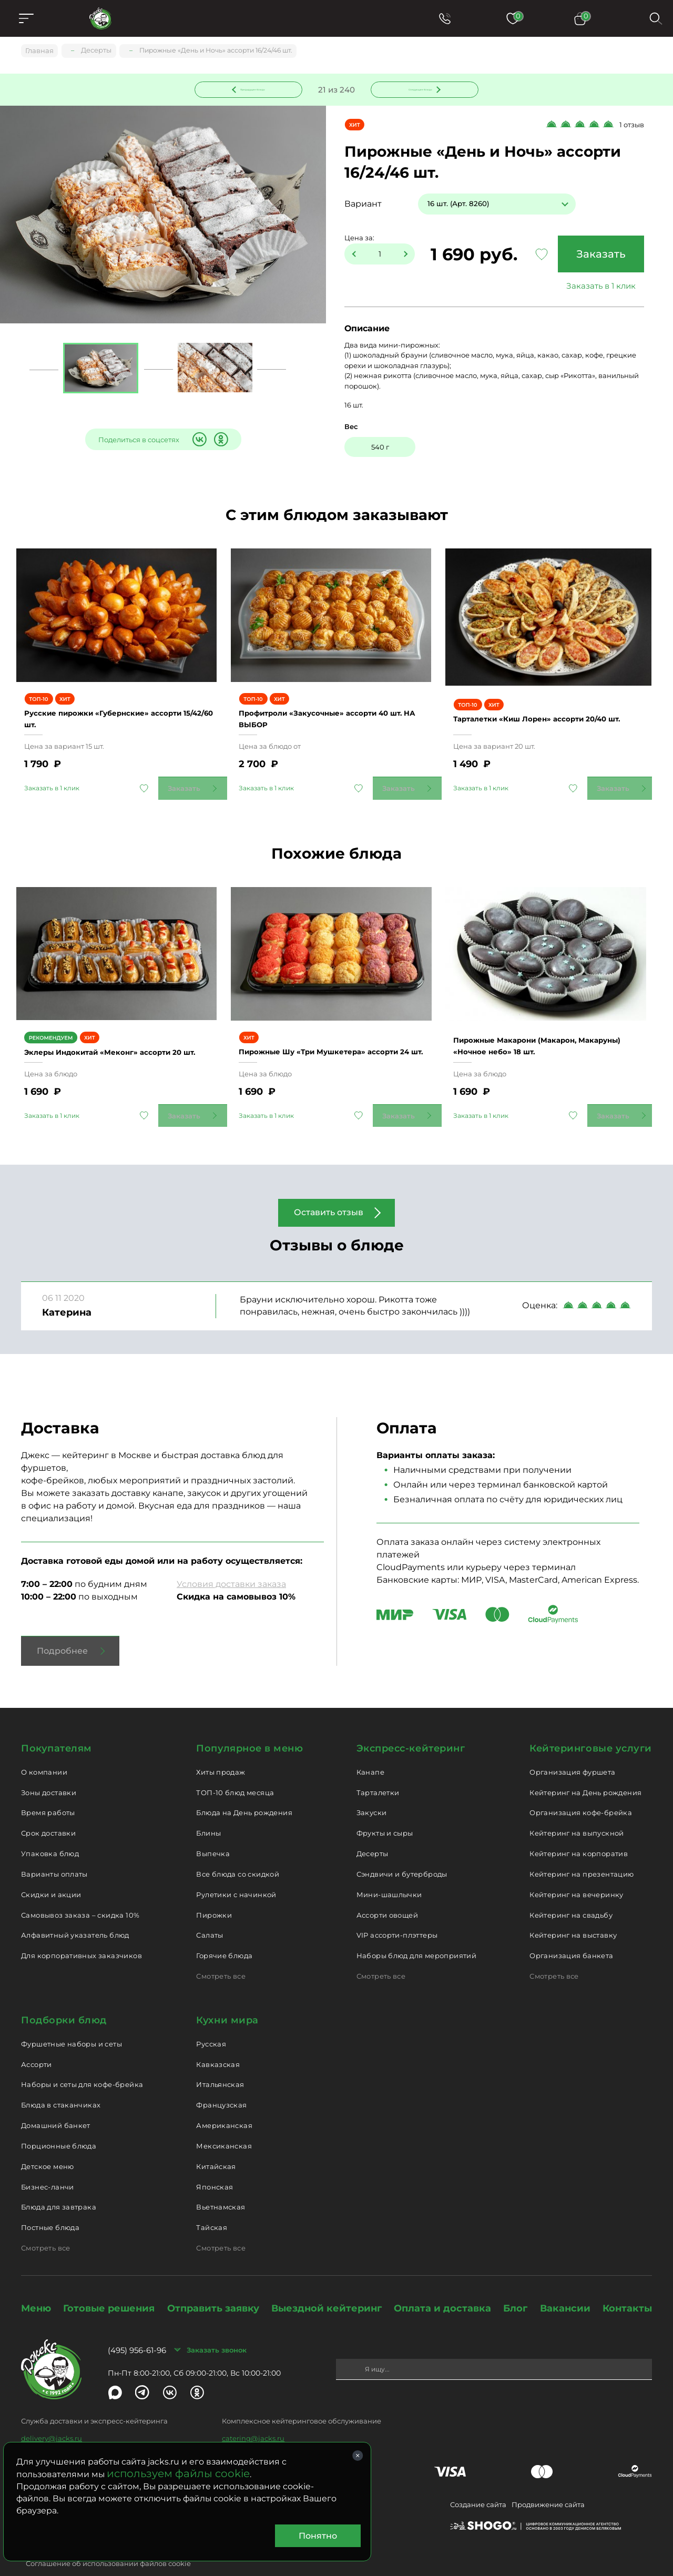 This screenshot has height=2576, width=673. I want to click on Выпечка, so click(213, 1830).